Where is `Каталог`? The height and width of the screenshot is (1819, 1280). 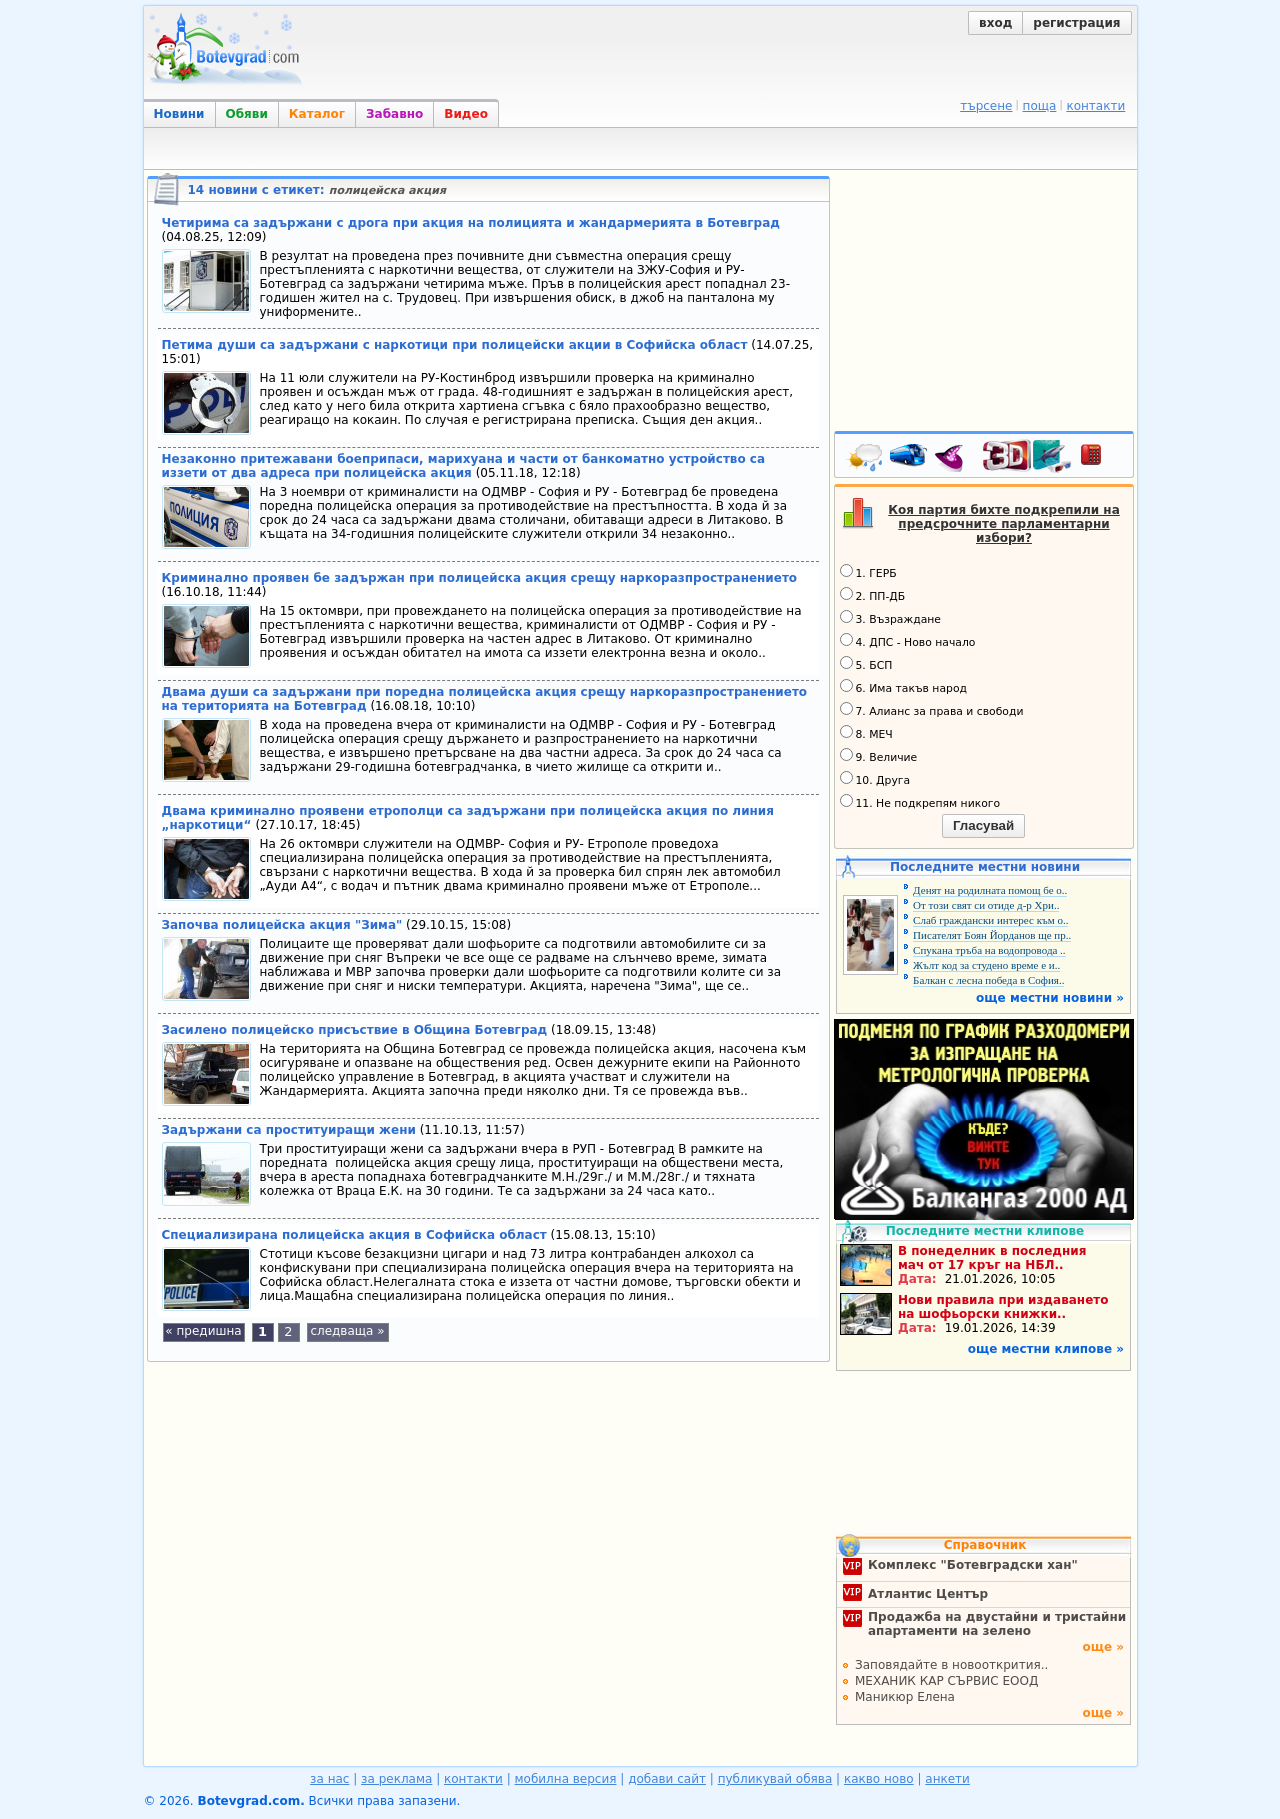 Каталог is located at coordinates (317, 114).